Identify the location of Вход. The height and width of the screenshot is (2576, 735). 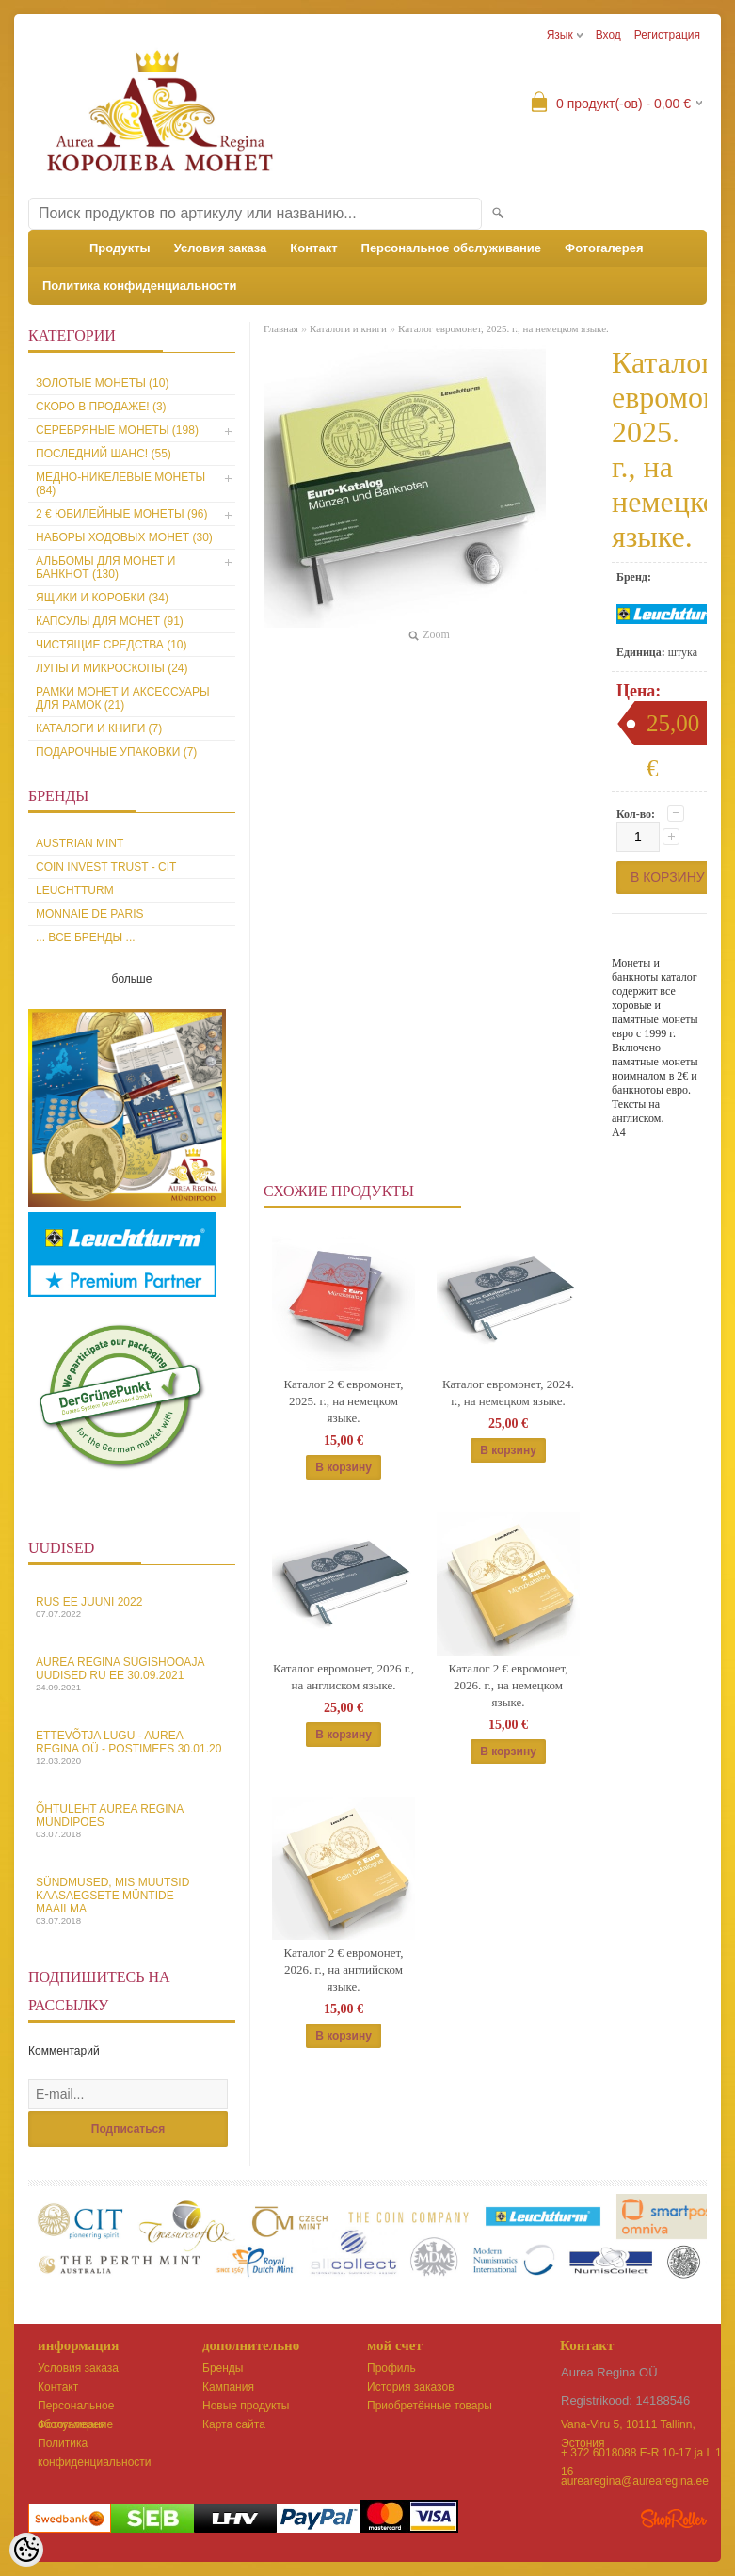
(608, 34).